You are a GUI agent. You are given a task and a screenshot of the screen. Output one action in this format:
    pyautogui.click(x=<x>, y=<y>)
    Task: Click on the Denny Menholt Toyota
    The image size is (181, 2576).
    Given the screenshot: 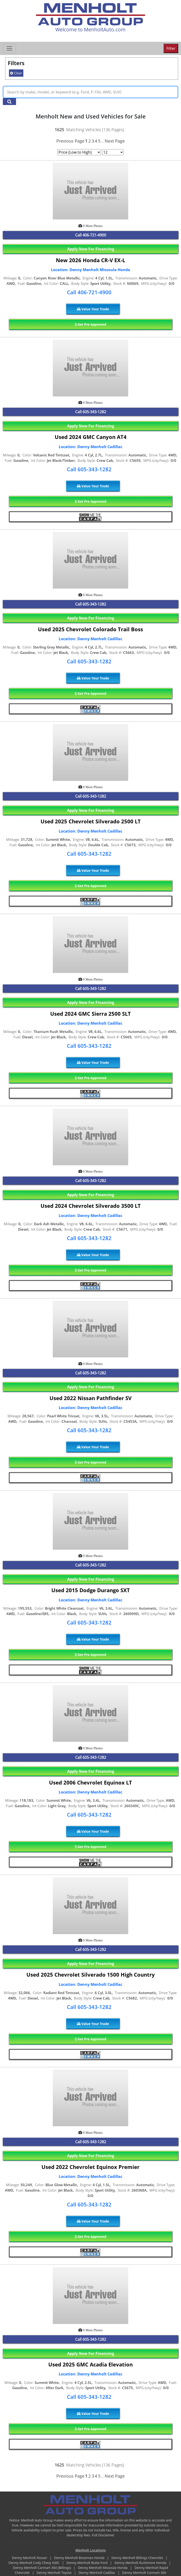 What is the action you would take?
    pyautogui.click(x=54, y=2572)
    